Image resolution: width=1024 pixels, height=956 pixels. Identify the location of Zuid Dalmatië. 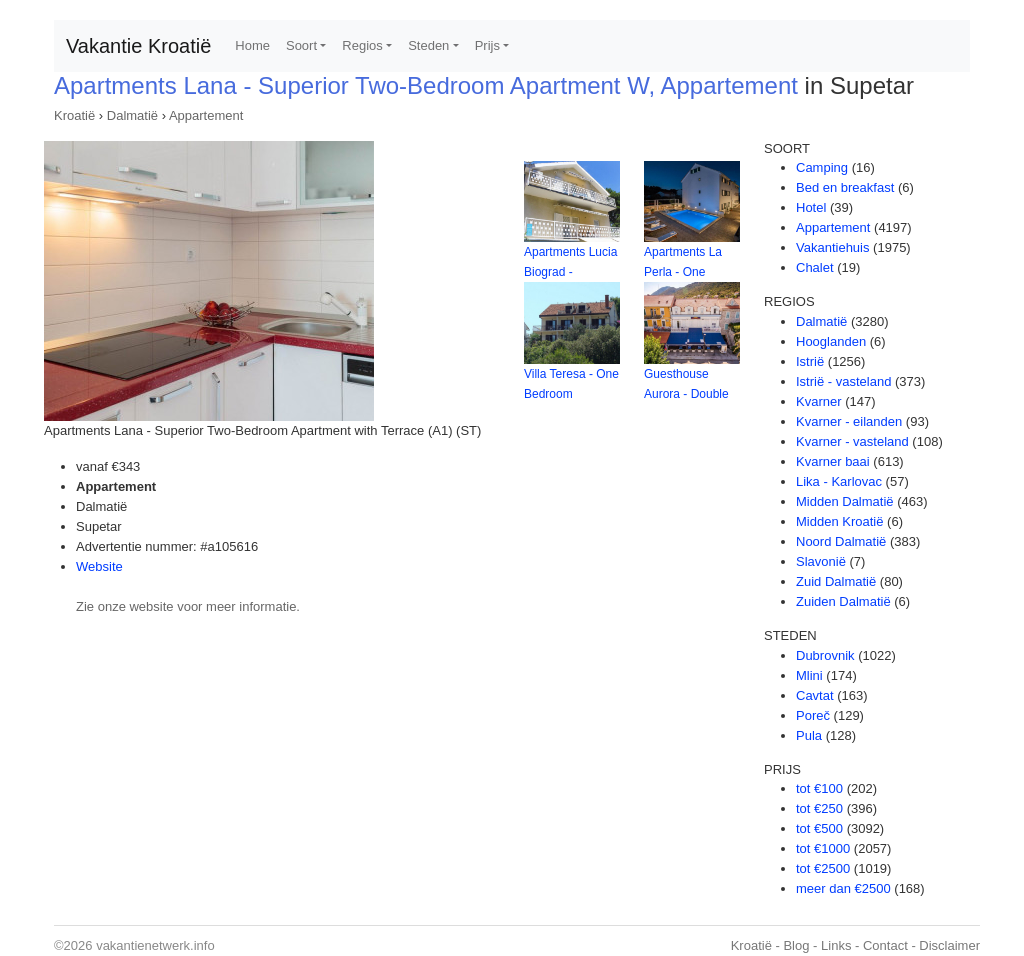
(836, 581).